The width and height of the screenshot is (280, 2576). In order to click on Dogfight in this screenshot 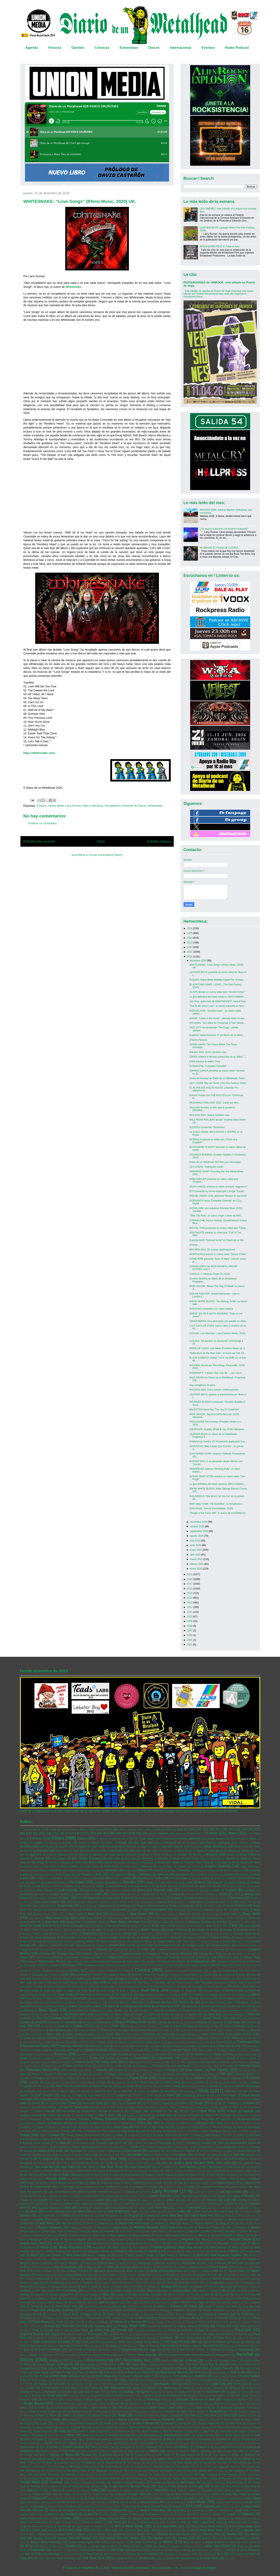, I will do `click(139, 2014)`.